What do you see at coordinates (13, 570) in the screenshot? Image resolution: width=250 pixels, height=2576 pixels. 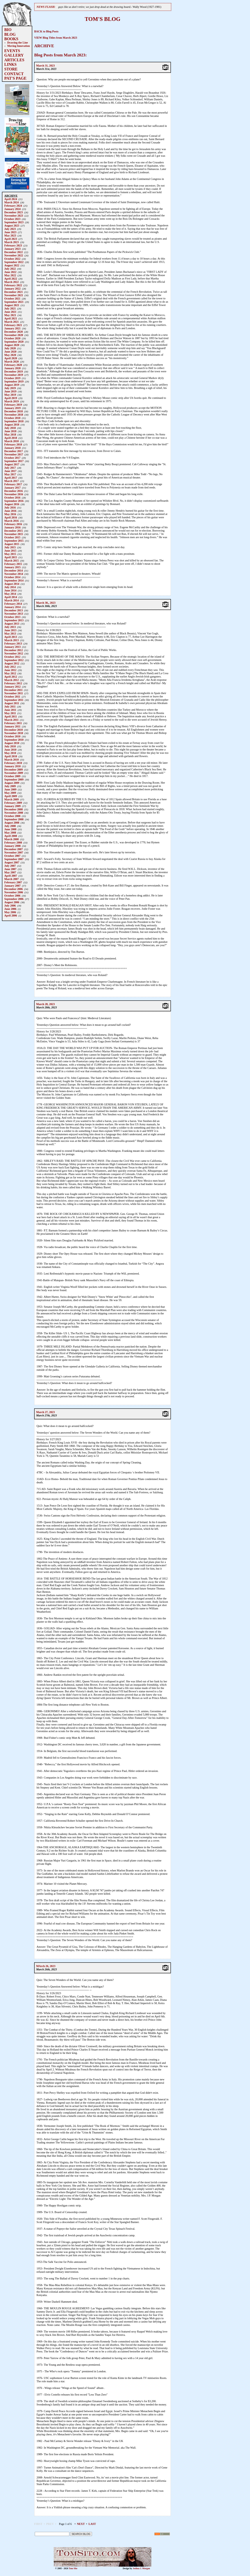 I see `December 2014` at bounding box center [13, 570].